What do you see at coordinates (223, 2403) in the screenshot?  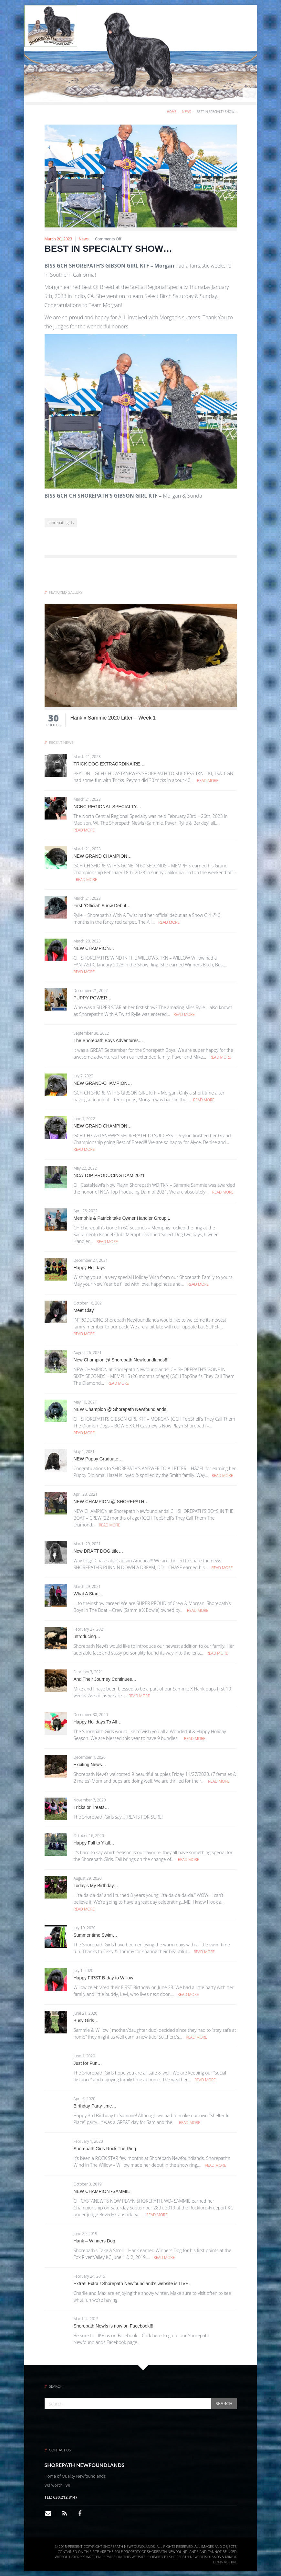 I see `Search` at bounding box center [223, 2403].